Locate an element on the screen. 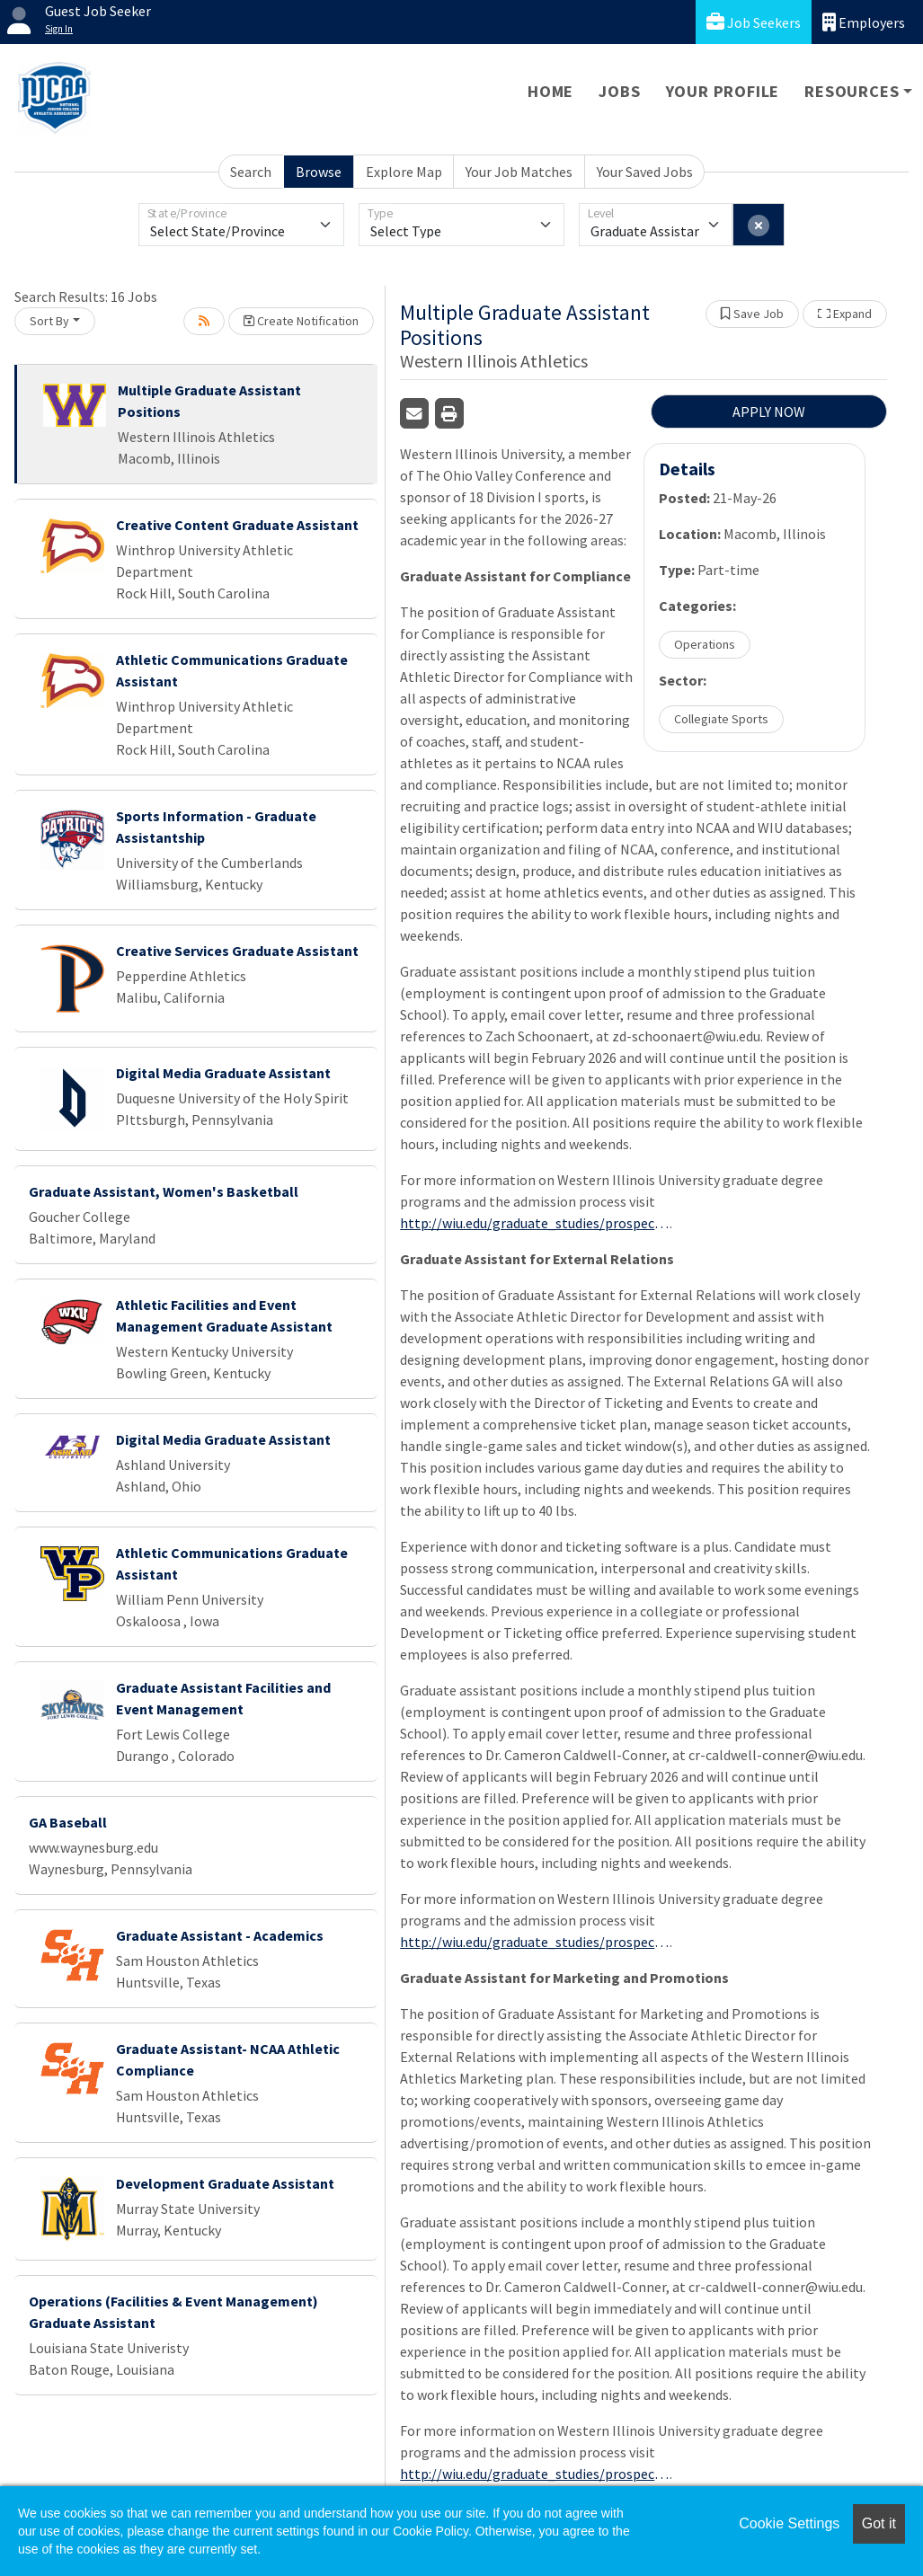 This screenshot has height=2576, width=923. Got it is located at coordinates (879, 2523).